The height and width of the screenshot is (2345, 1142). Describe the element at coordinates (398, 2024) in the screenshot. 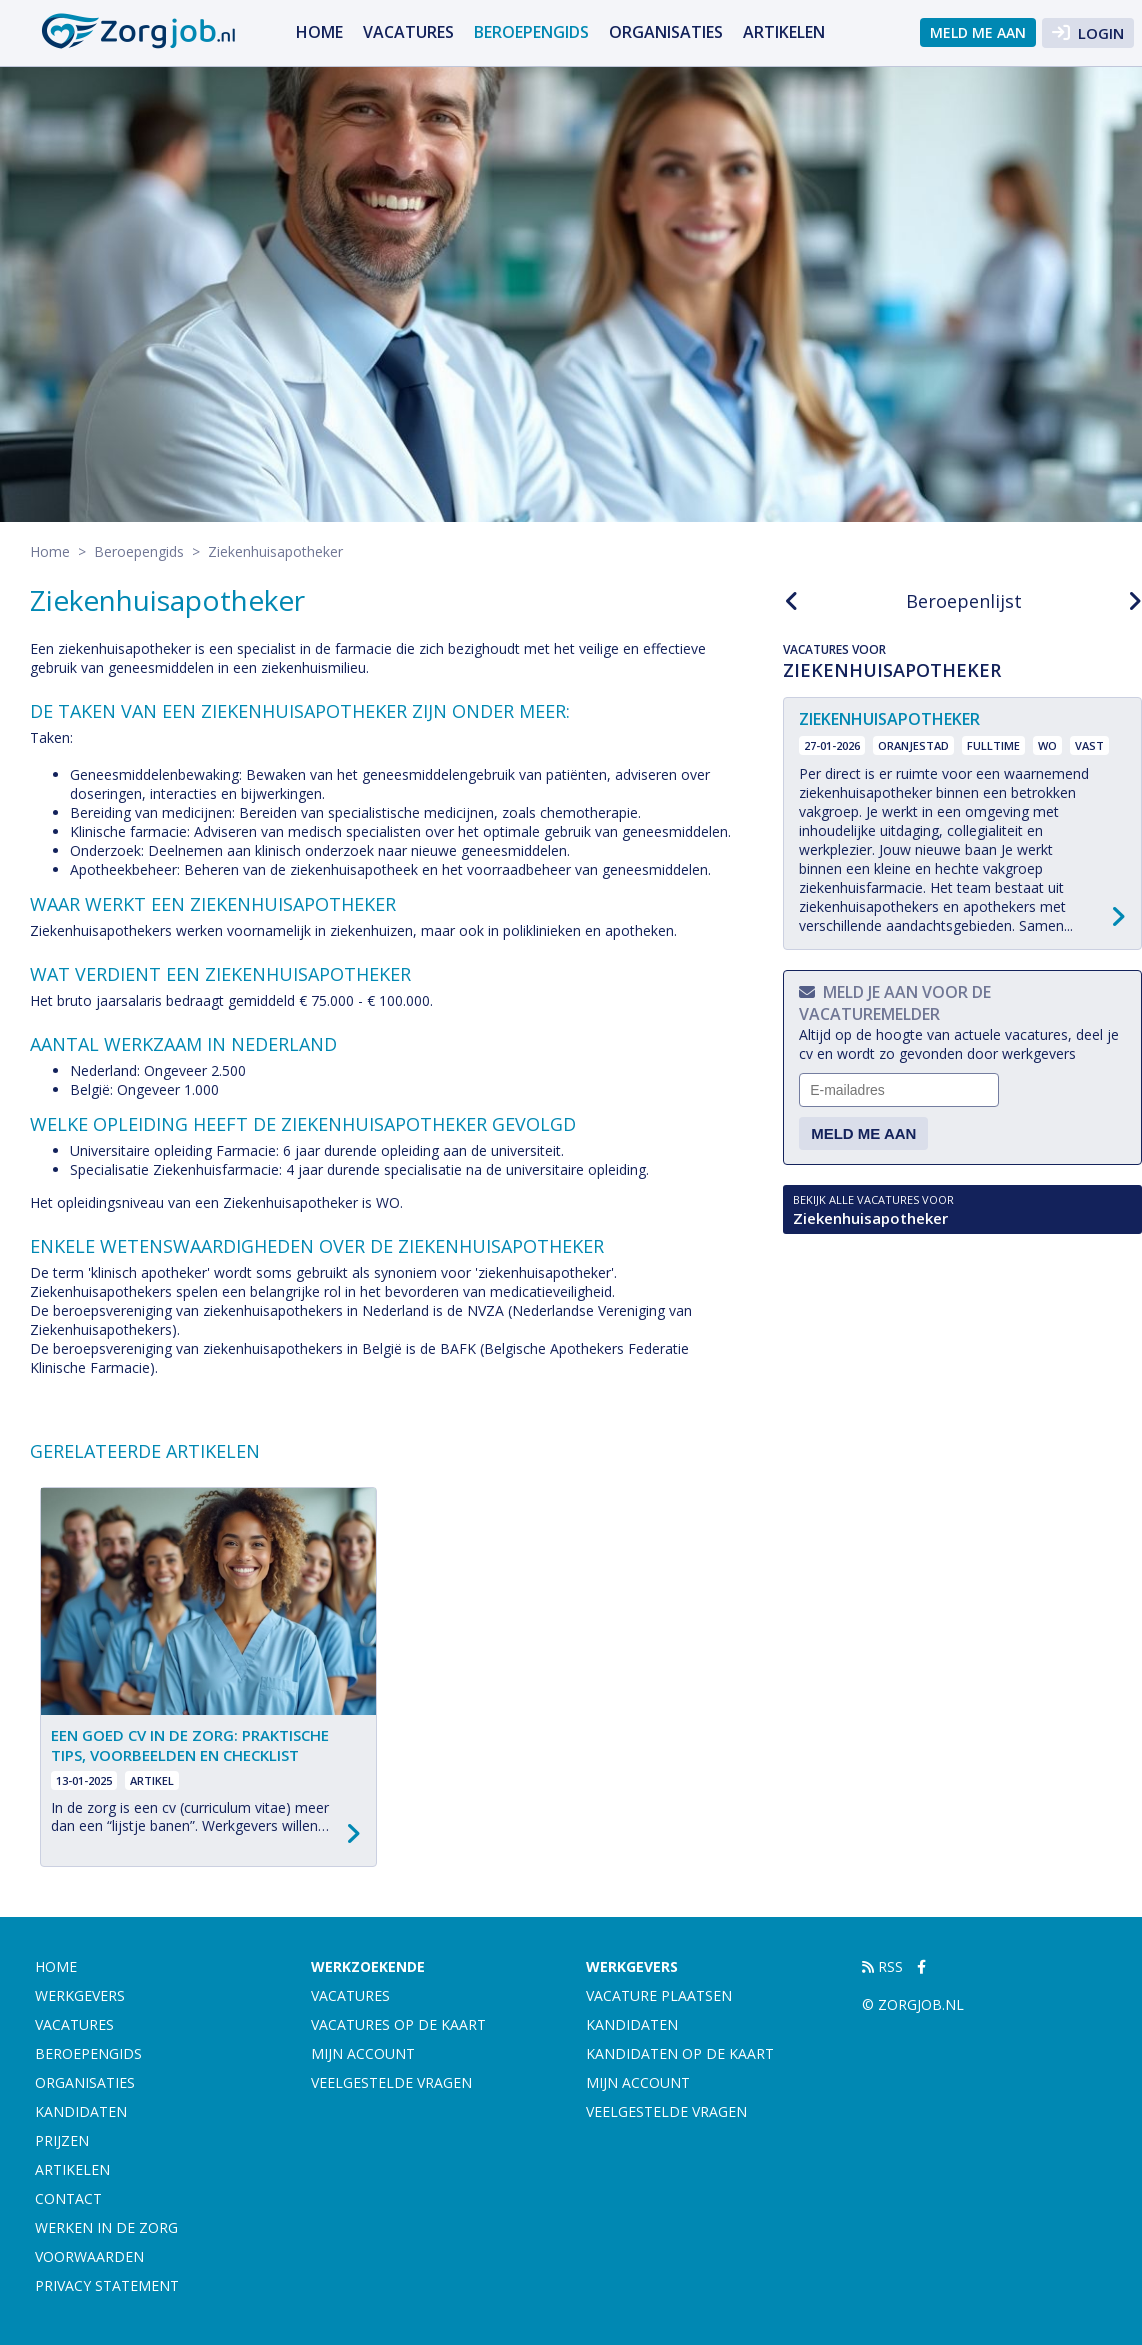

I see `Vacatures op de kaart` at that location.